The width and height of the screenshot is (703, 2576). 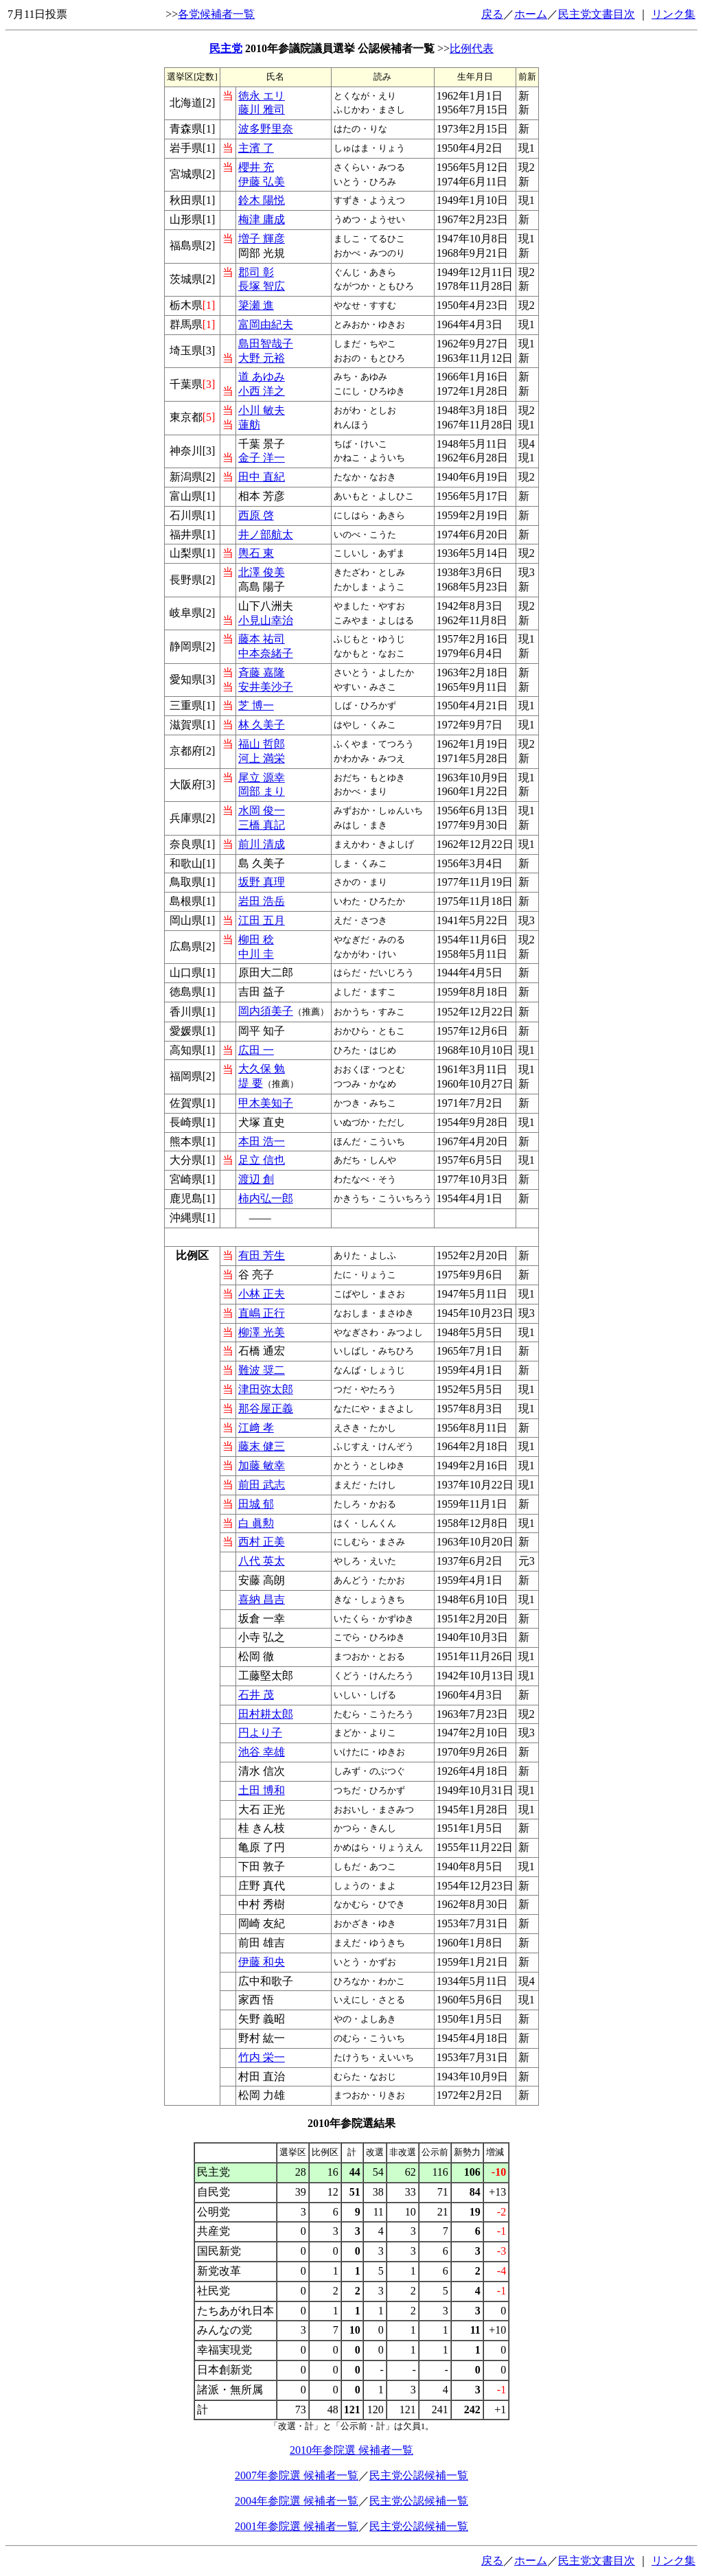 What do you see at coordinates (261, 457) in the screenshot?
I see `金子 洋一` at bounding box center [261, 457].